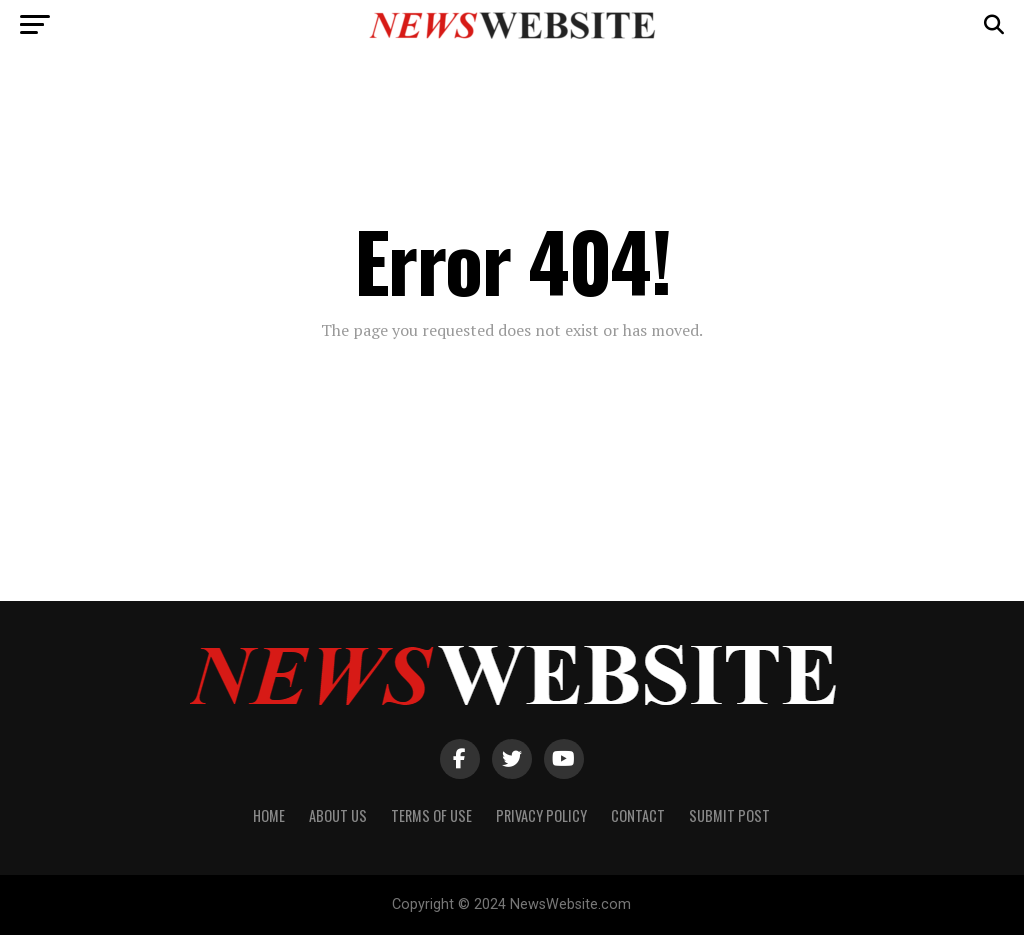 This screenshot has height=935, width=1024. I want to click on Home, so click(269, 815).